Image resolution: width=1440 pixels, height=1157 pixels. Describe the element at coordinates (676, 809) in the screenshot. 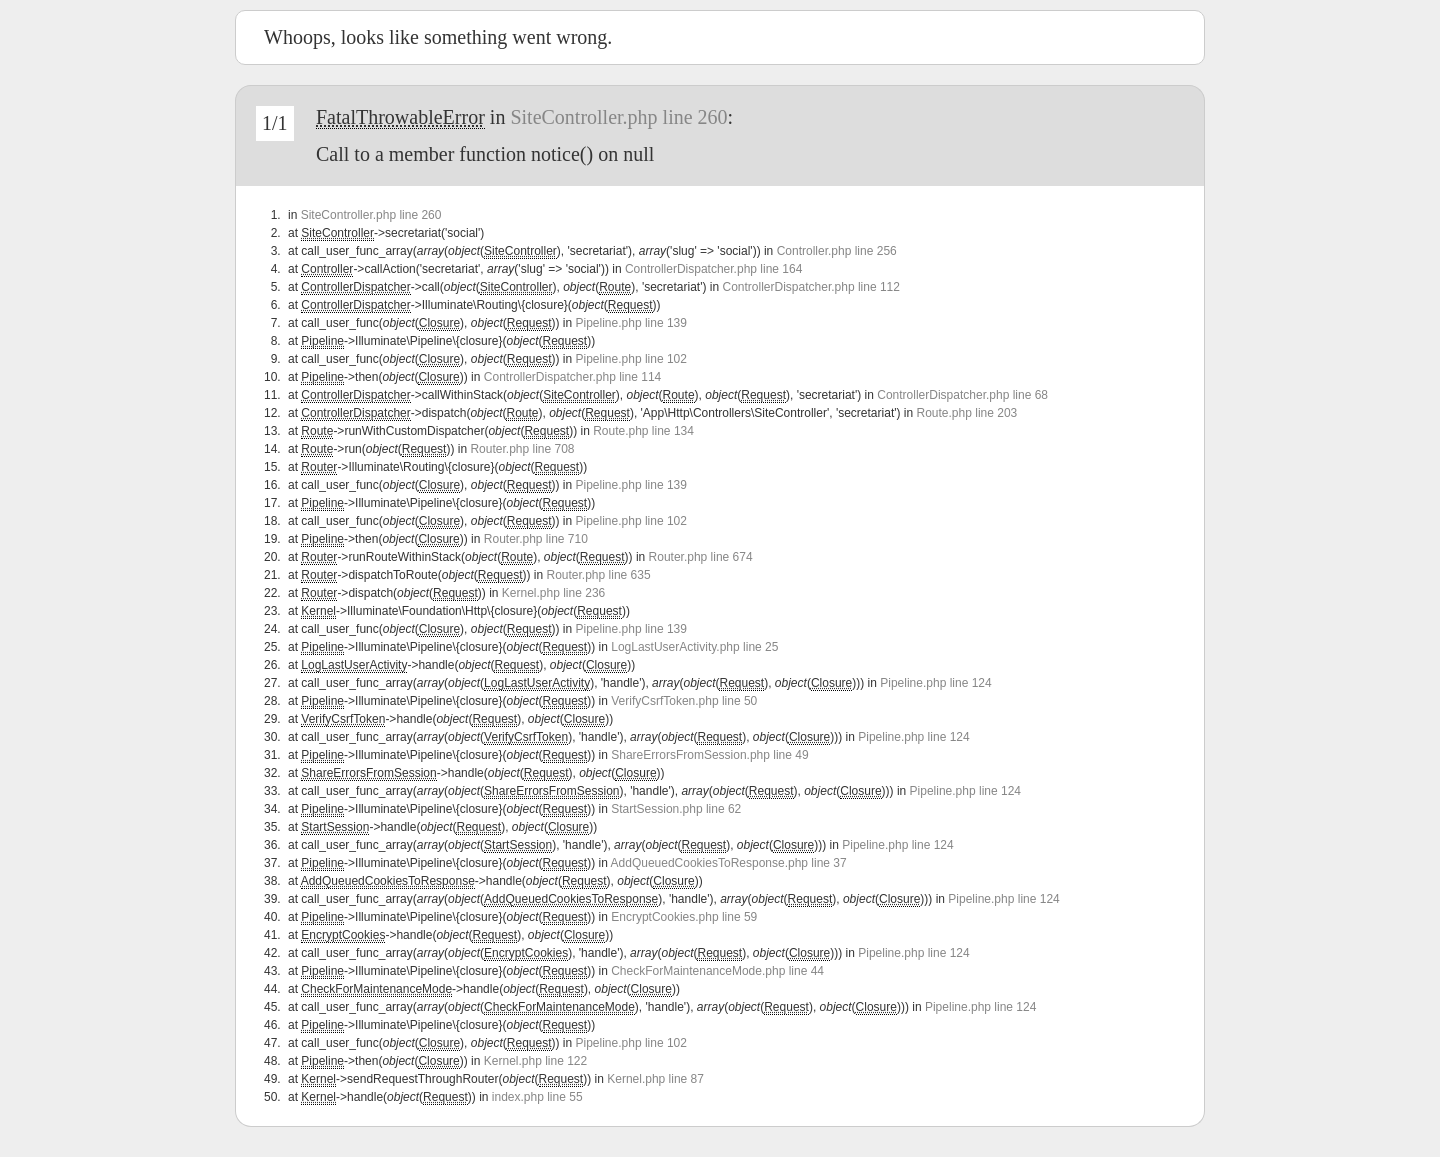

I see `StartSession.php line 62` at that location.